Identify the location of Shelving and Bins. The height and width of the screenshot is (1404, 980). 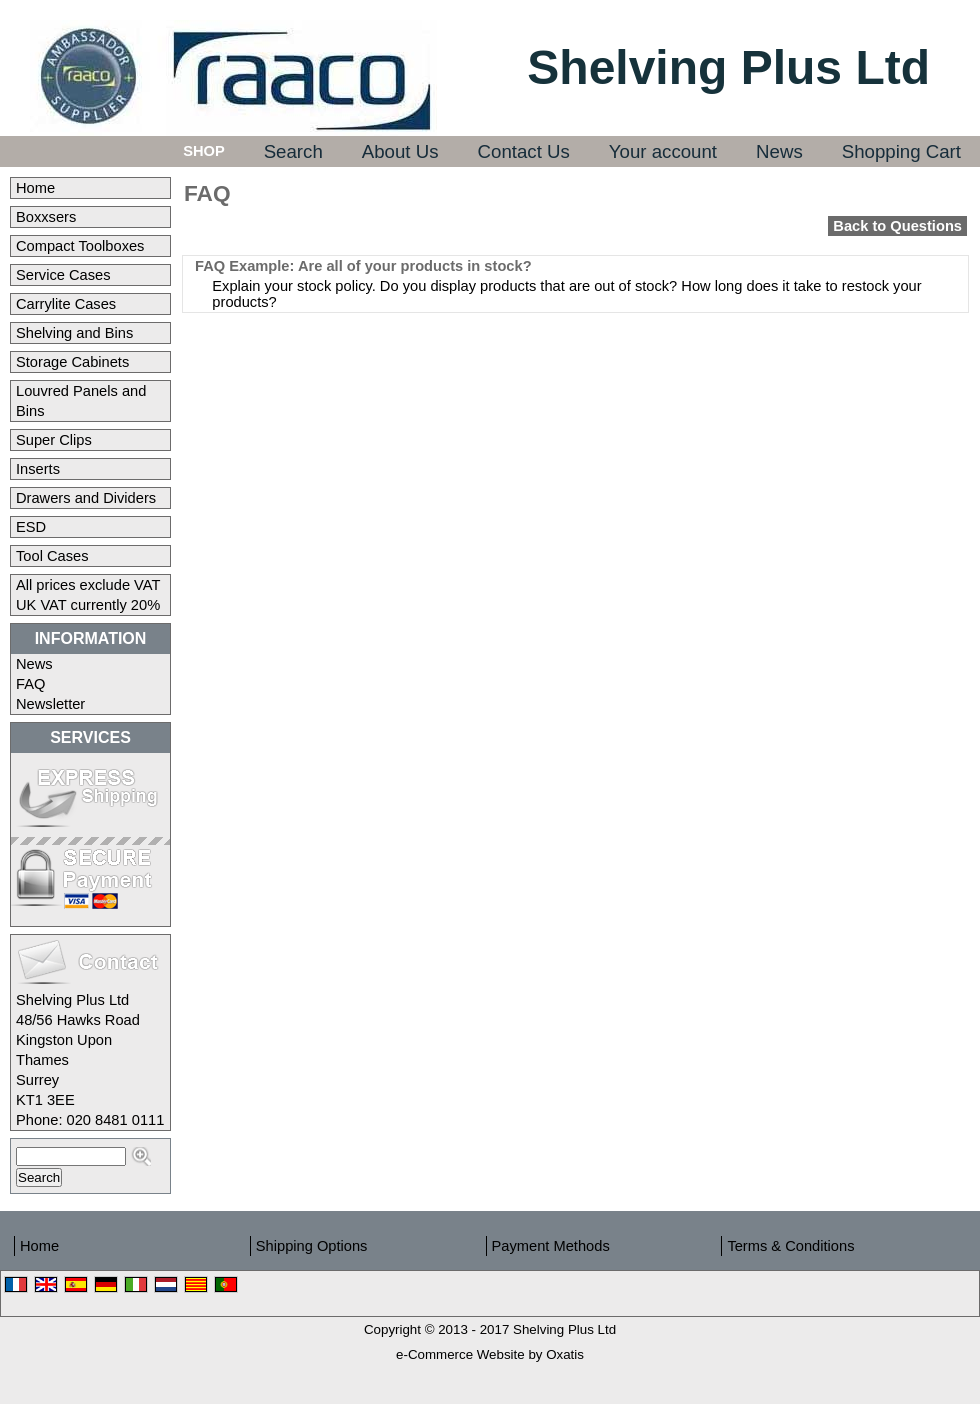
(74, 333).